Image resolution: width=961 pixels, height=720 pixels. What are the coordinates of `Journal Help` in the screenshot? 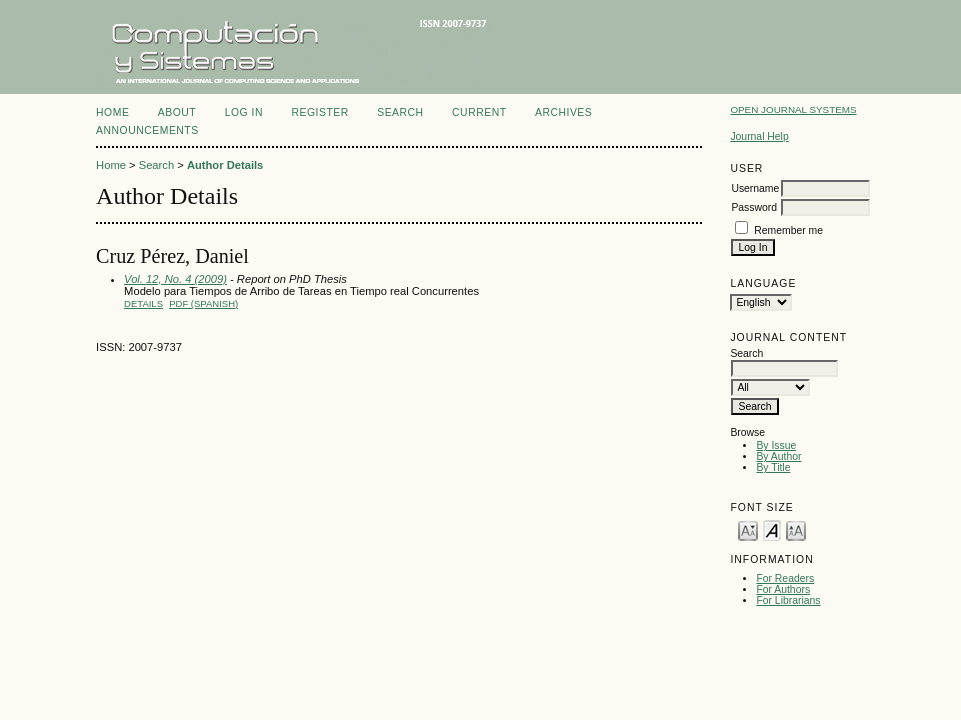 It's located at (759, 136).